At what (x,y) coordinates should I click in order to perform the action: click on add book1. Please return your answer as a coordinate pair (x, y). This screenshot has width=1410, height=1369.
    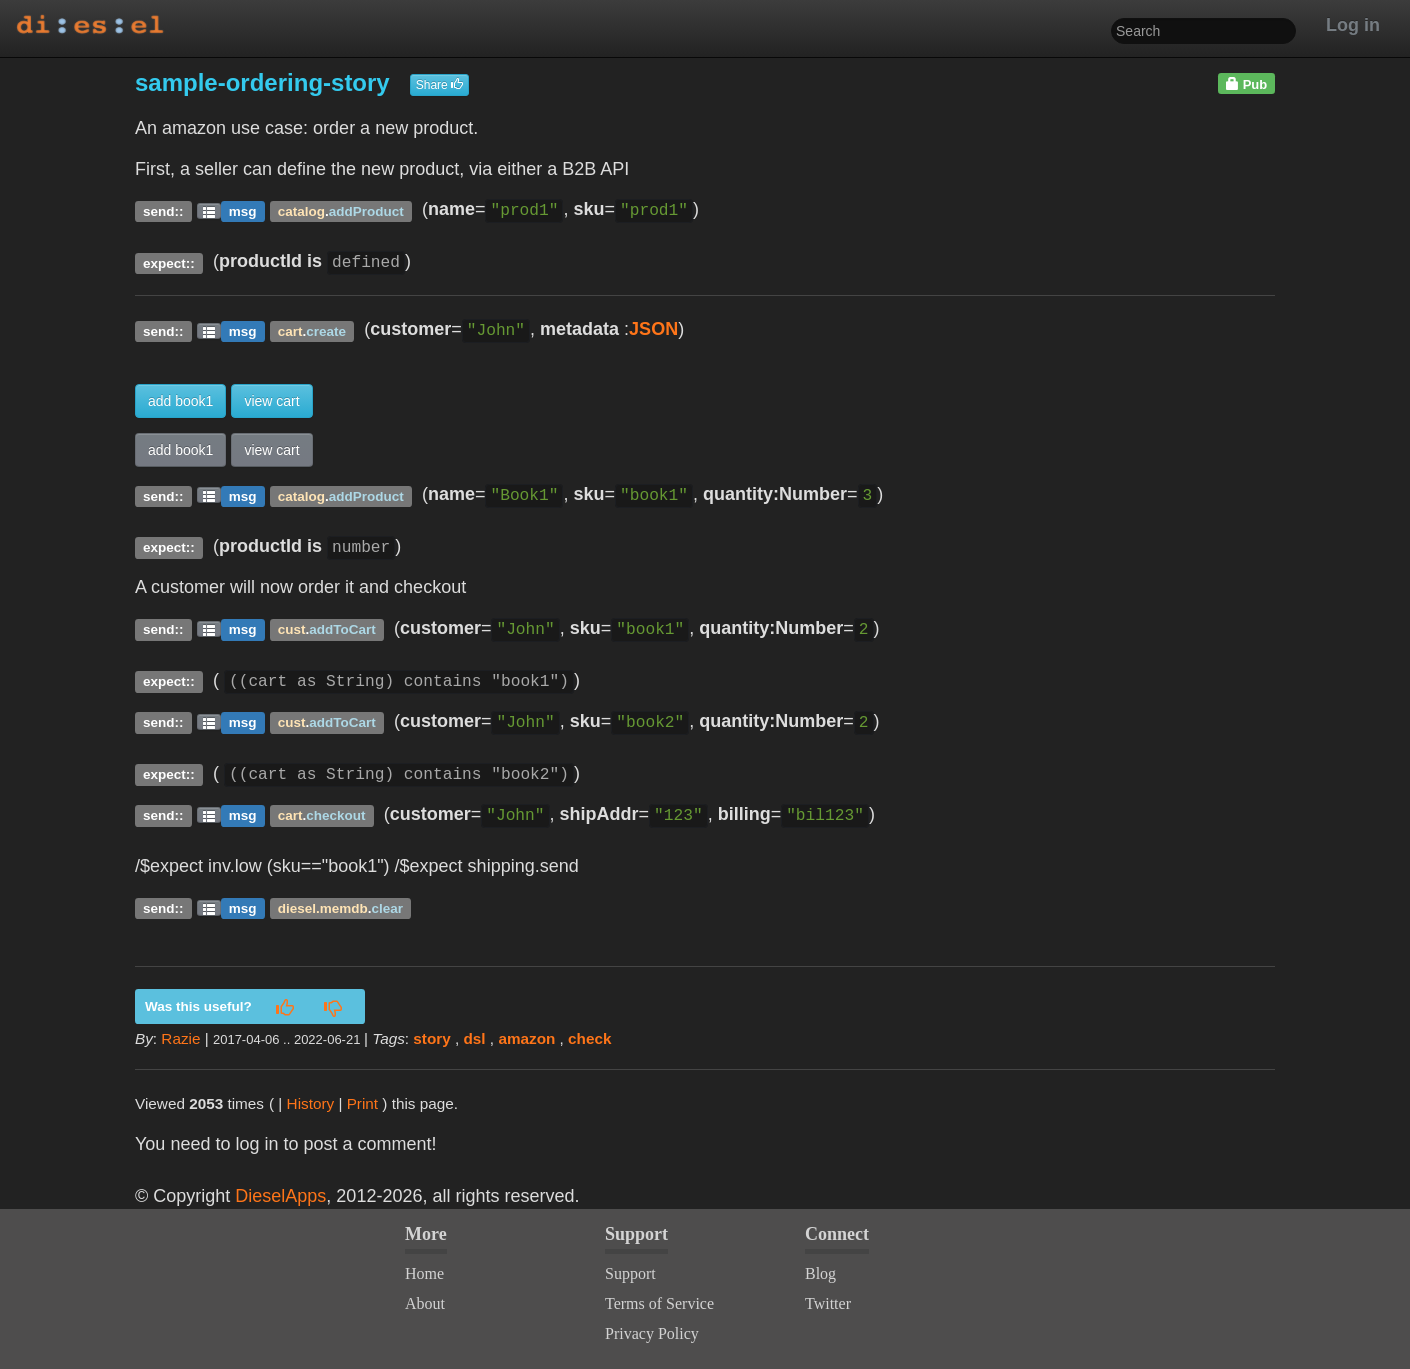
    Looking at the image, I should click on (180, 401).